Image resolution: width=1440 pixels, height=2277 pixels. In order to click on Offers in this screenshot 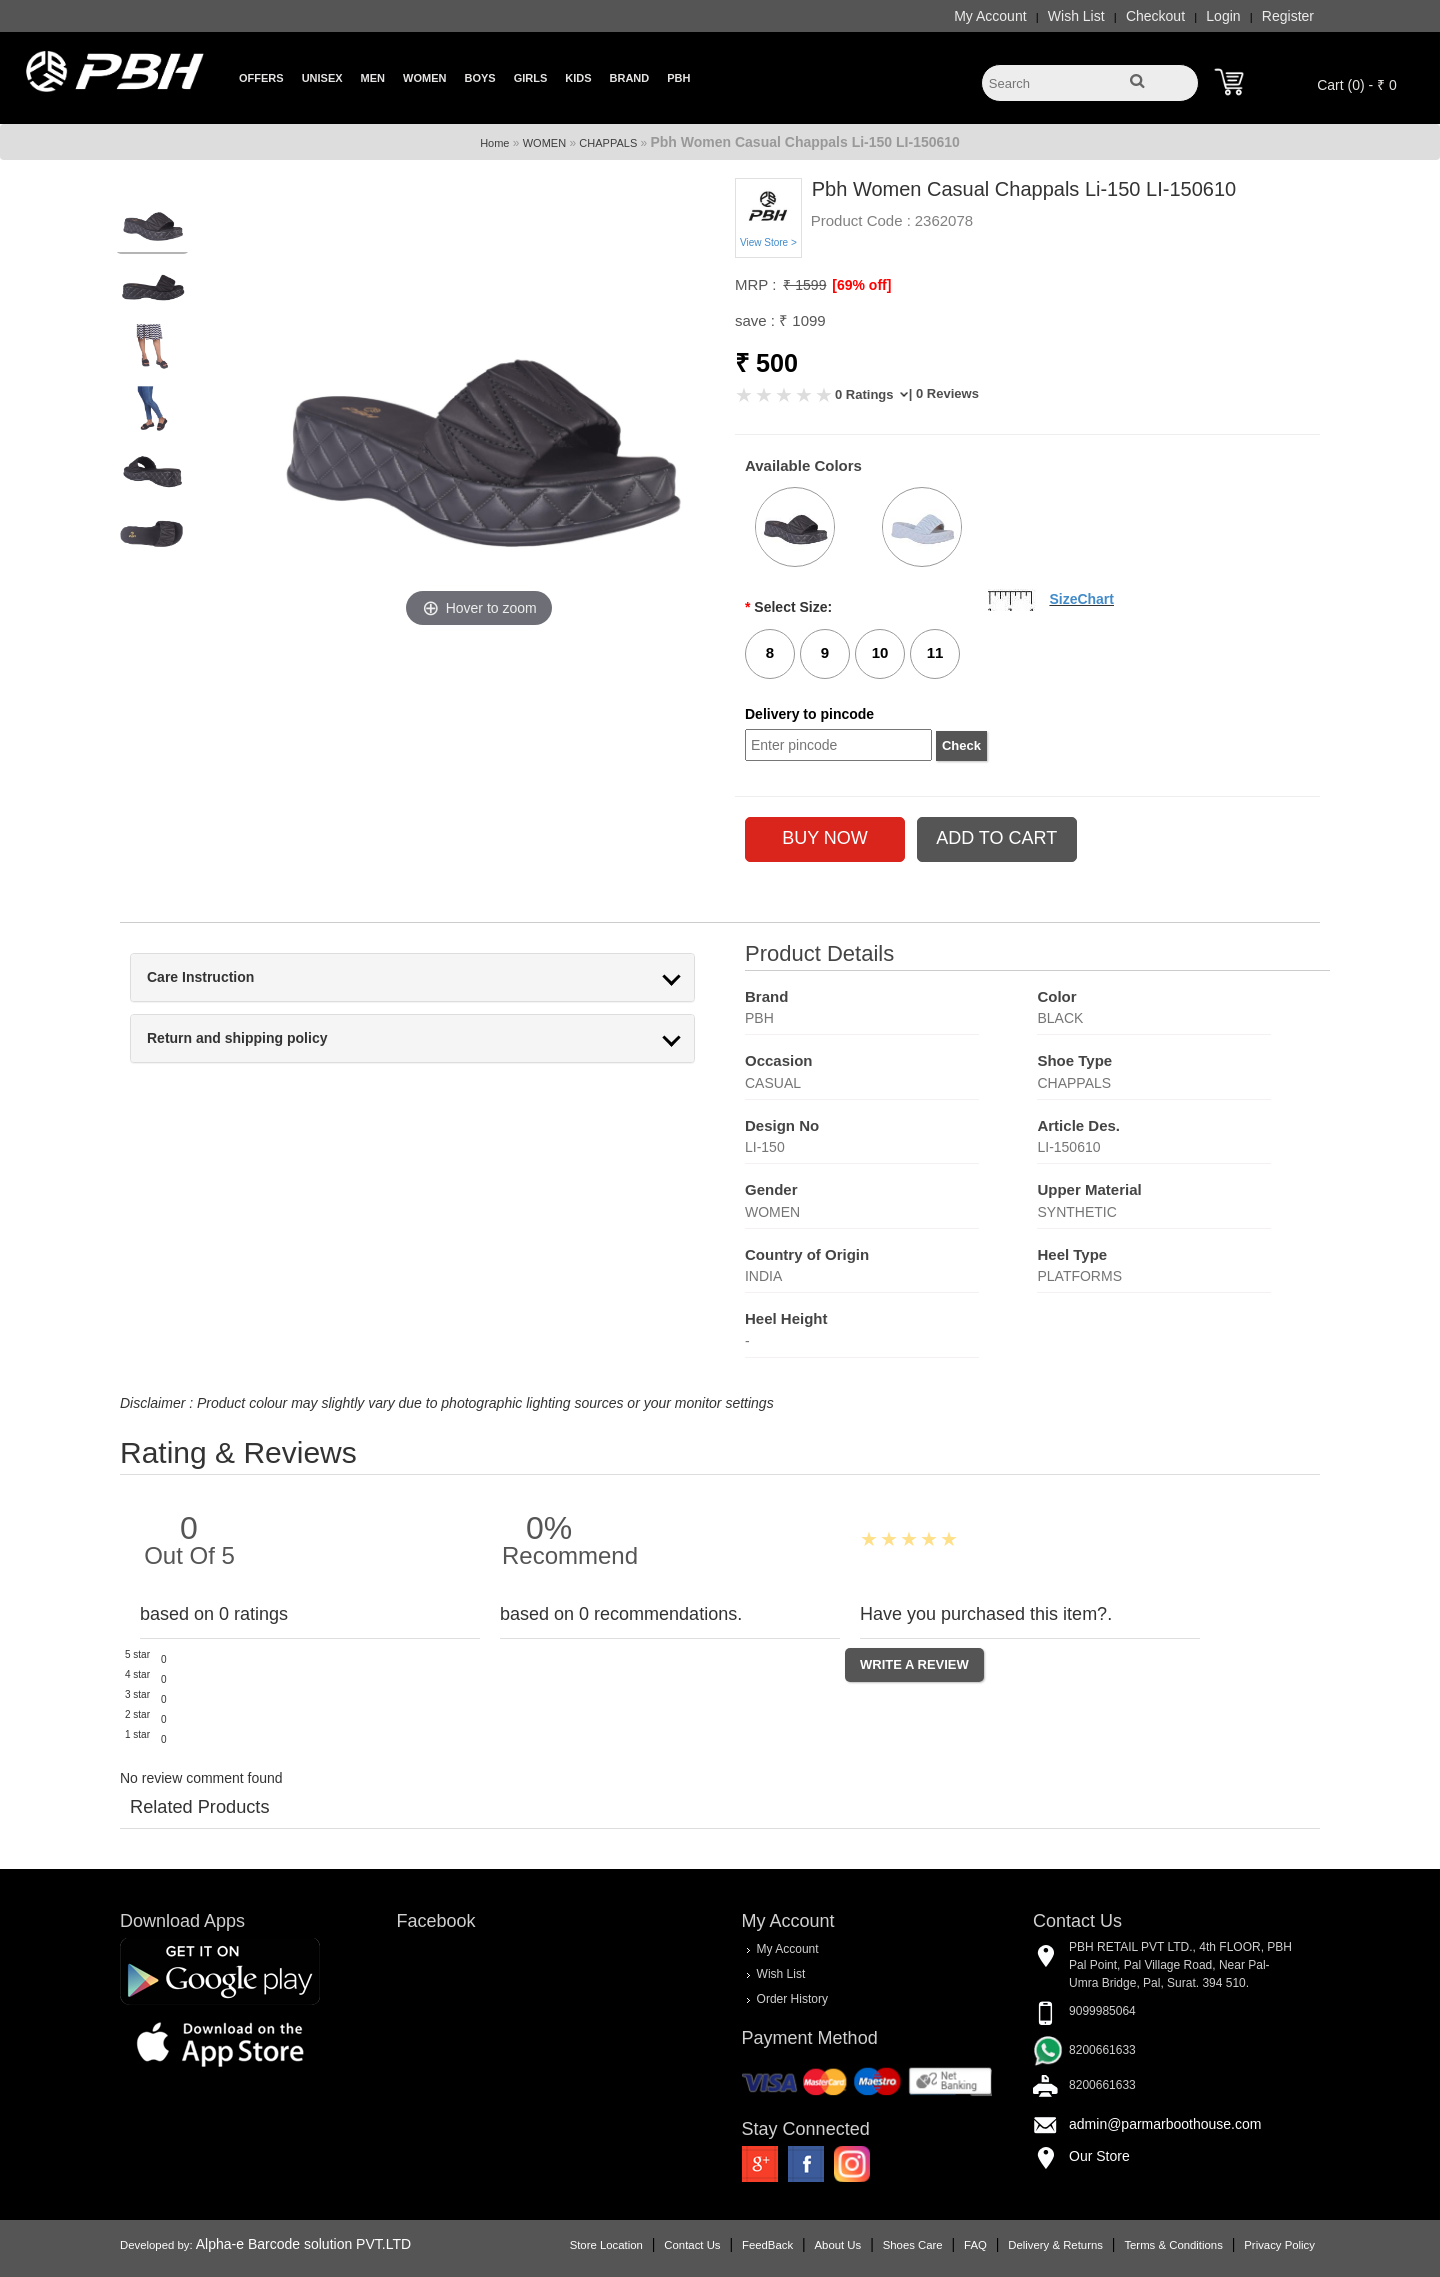, I will do `click(261, 78)`.